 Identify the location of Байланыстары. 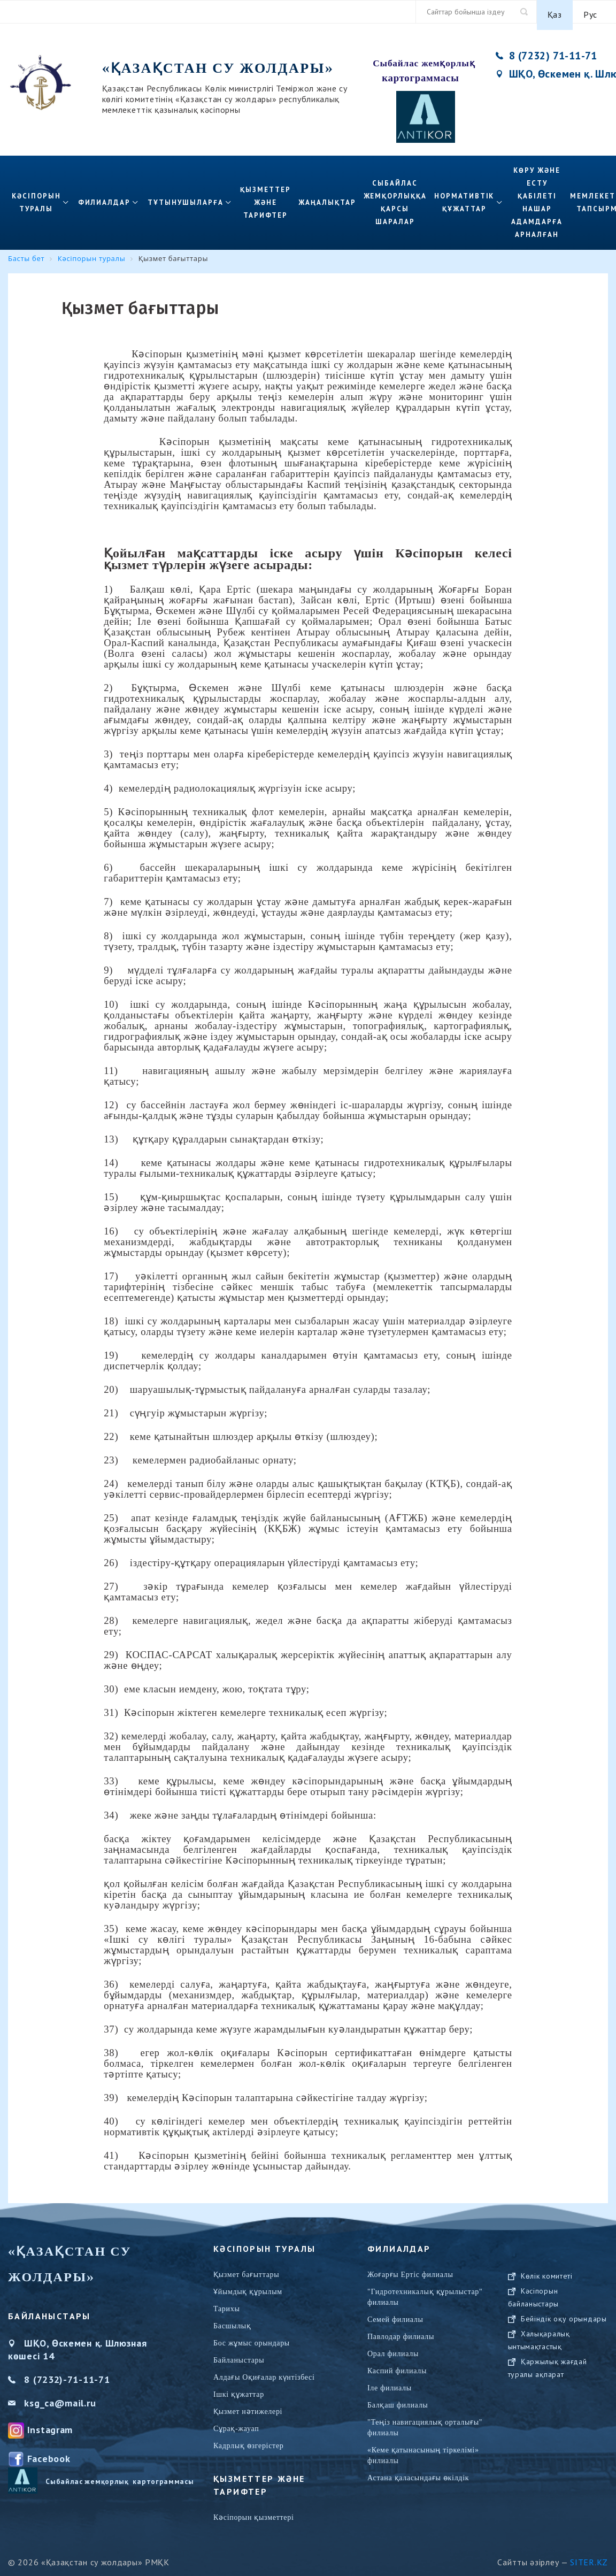
(238, 2354).